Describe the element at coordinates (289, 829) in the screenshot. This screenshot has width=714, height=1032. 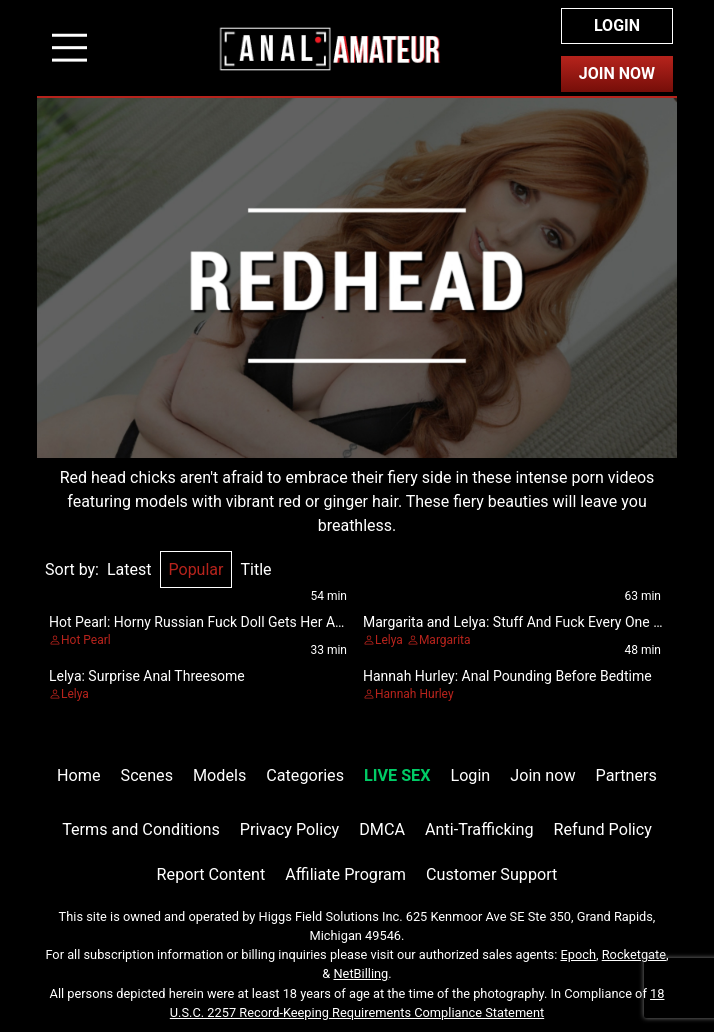
I see `Privacy Policy` at that location.